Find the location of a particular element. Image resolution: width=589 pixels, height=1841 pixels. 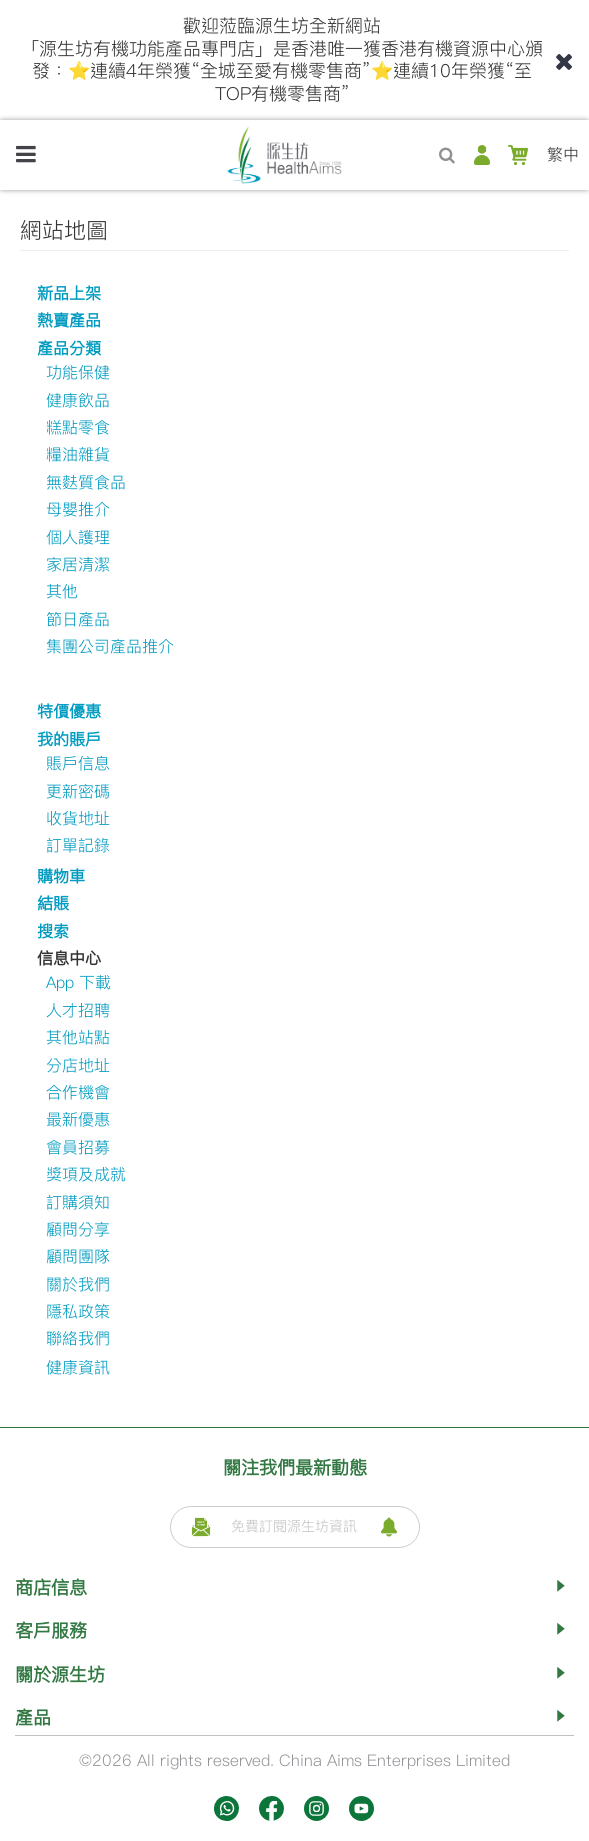

其他站點 is located at coordinates (78, 1037).